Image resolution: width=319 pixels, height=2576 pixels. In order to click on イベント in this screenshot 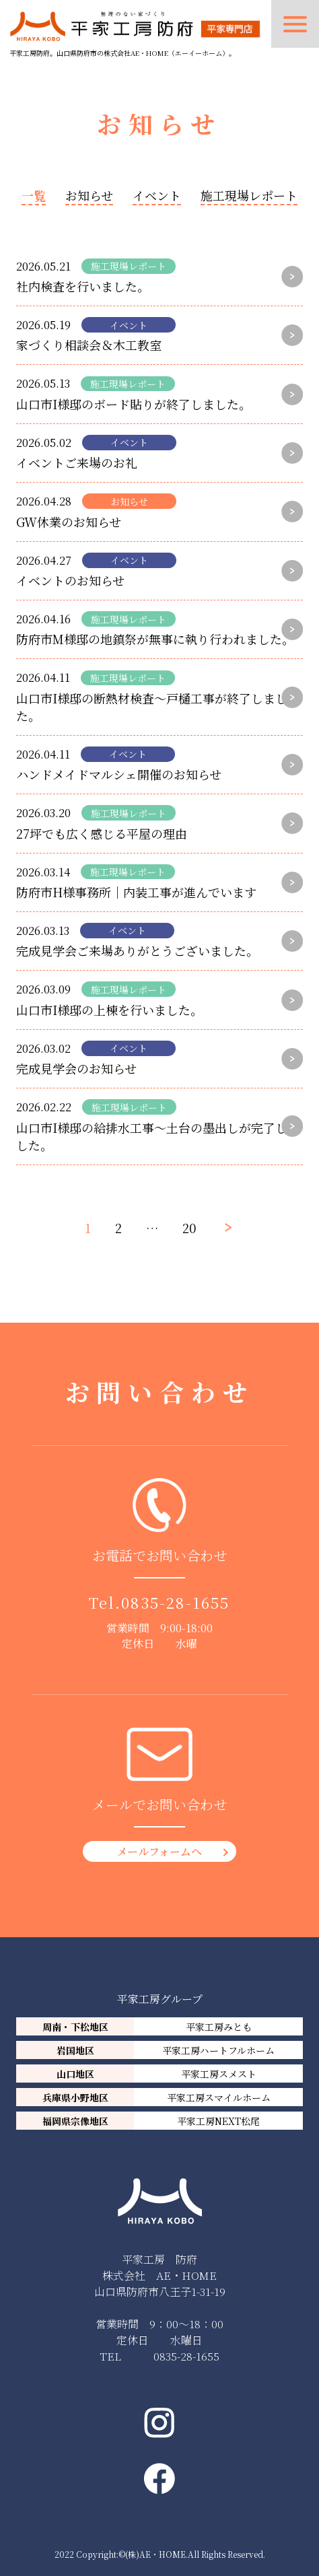, I will do `click(157, 195)`.